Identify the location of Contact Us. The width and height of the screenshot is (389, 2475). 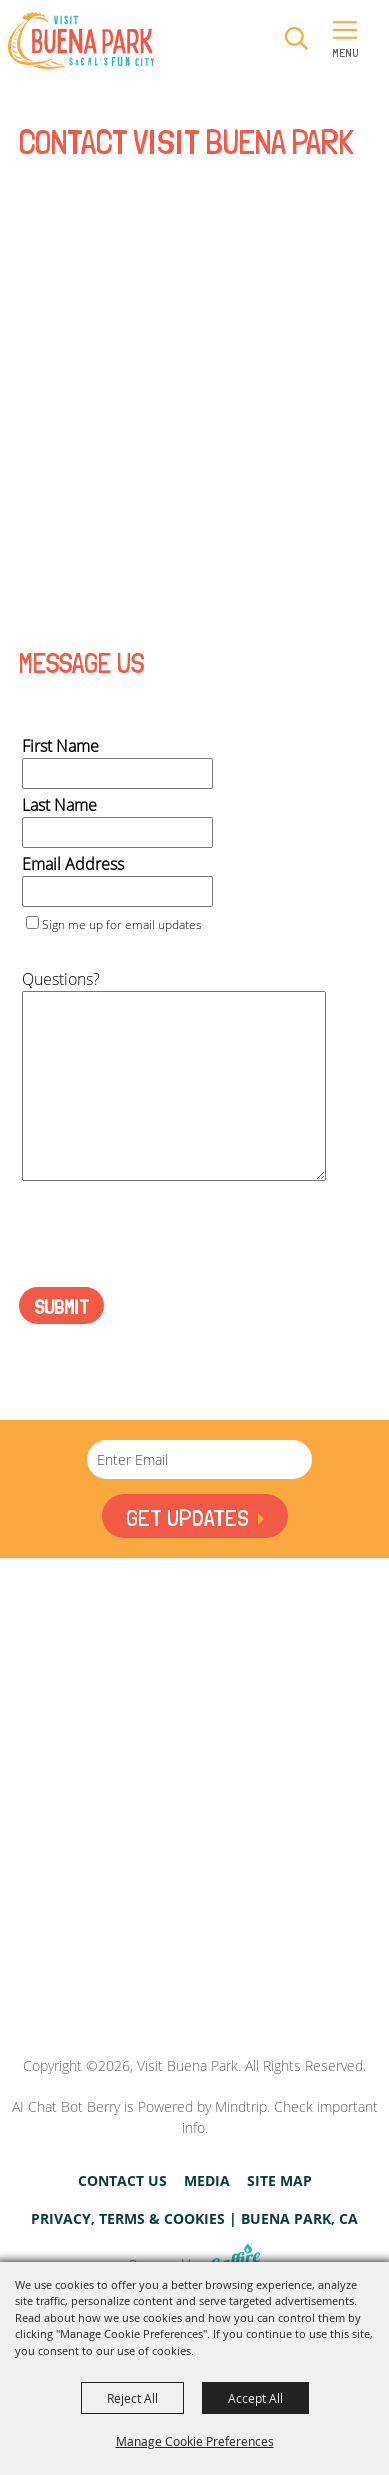
(122, 2181).